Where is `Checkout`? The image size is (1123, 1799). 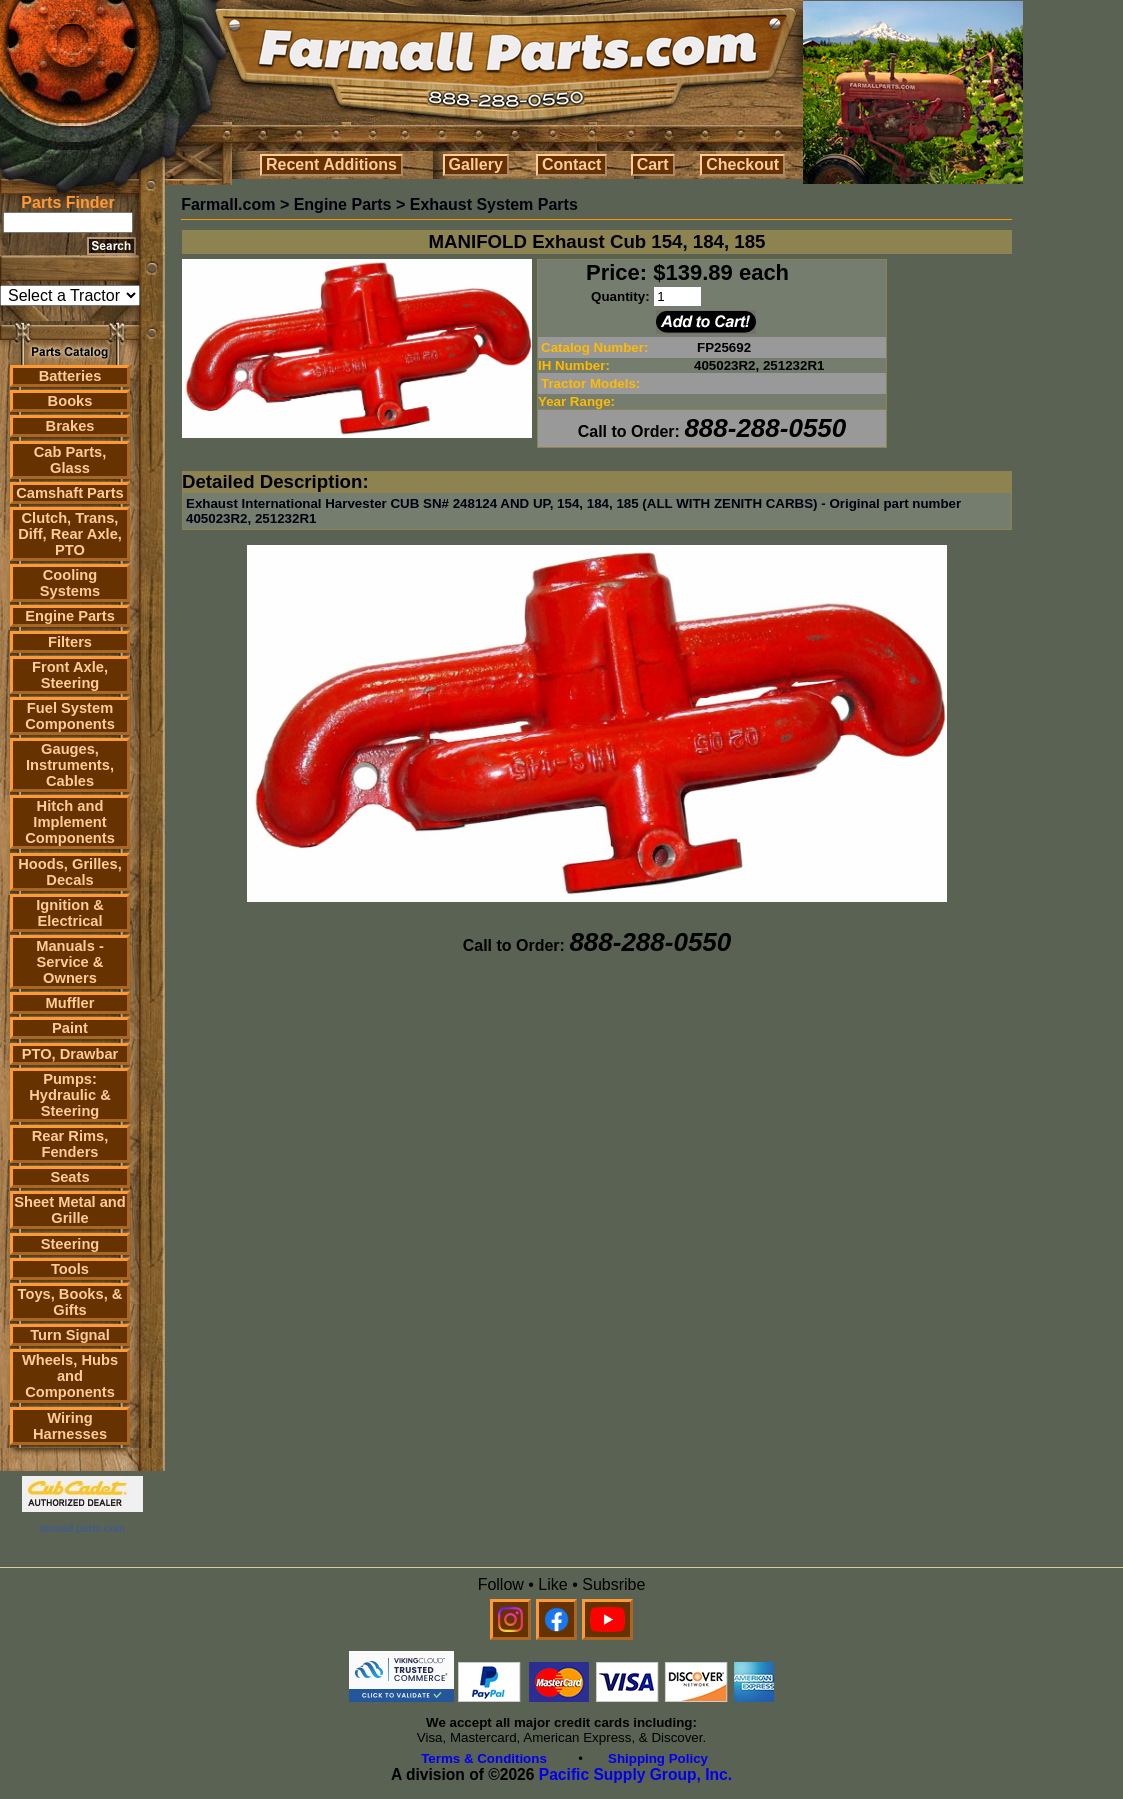
Checkout is located at coordinates (742, 164).